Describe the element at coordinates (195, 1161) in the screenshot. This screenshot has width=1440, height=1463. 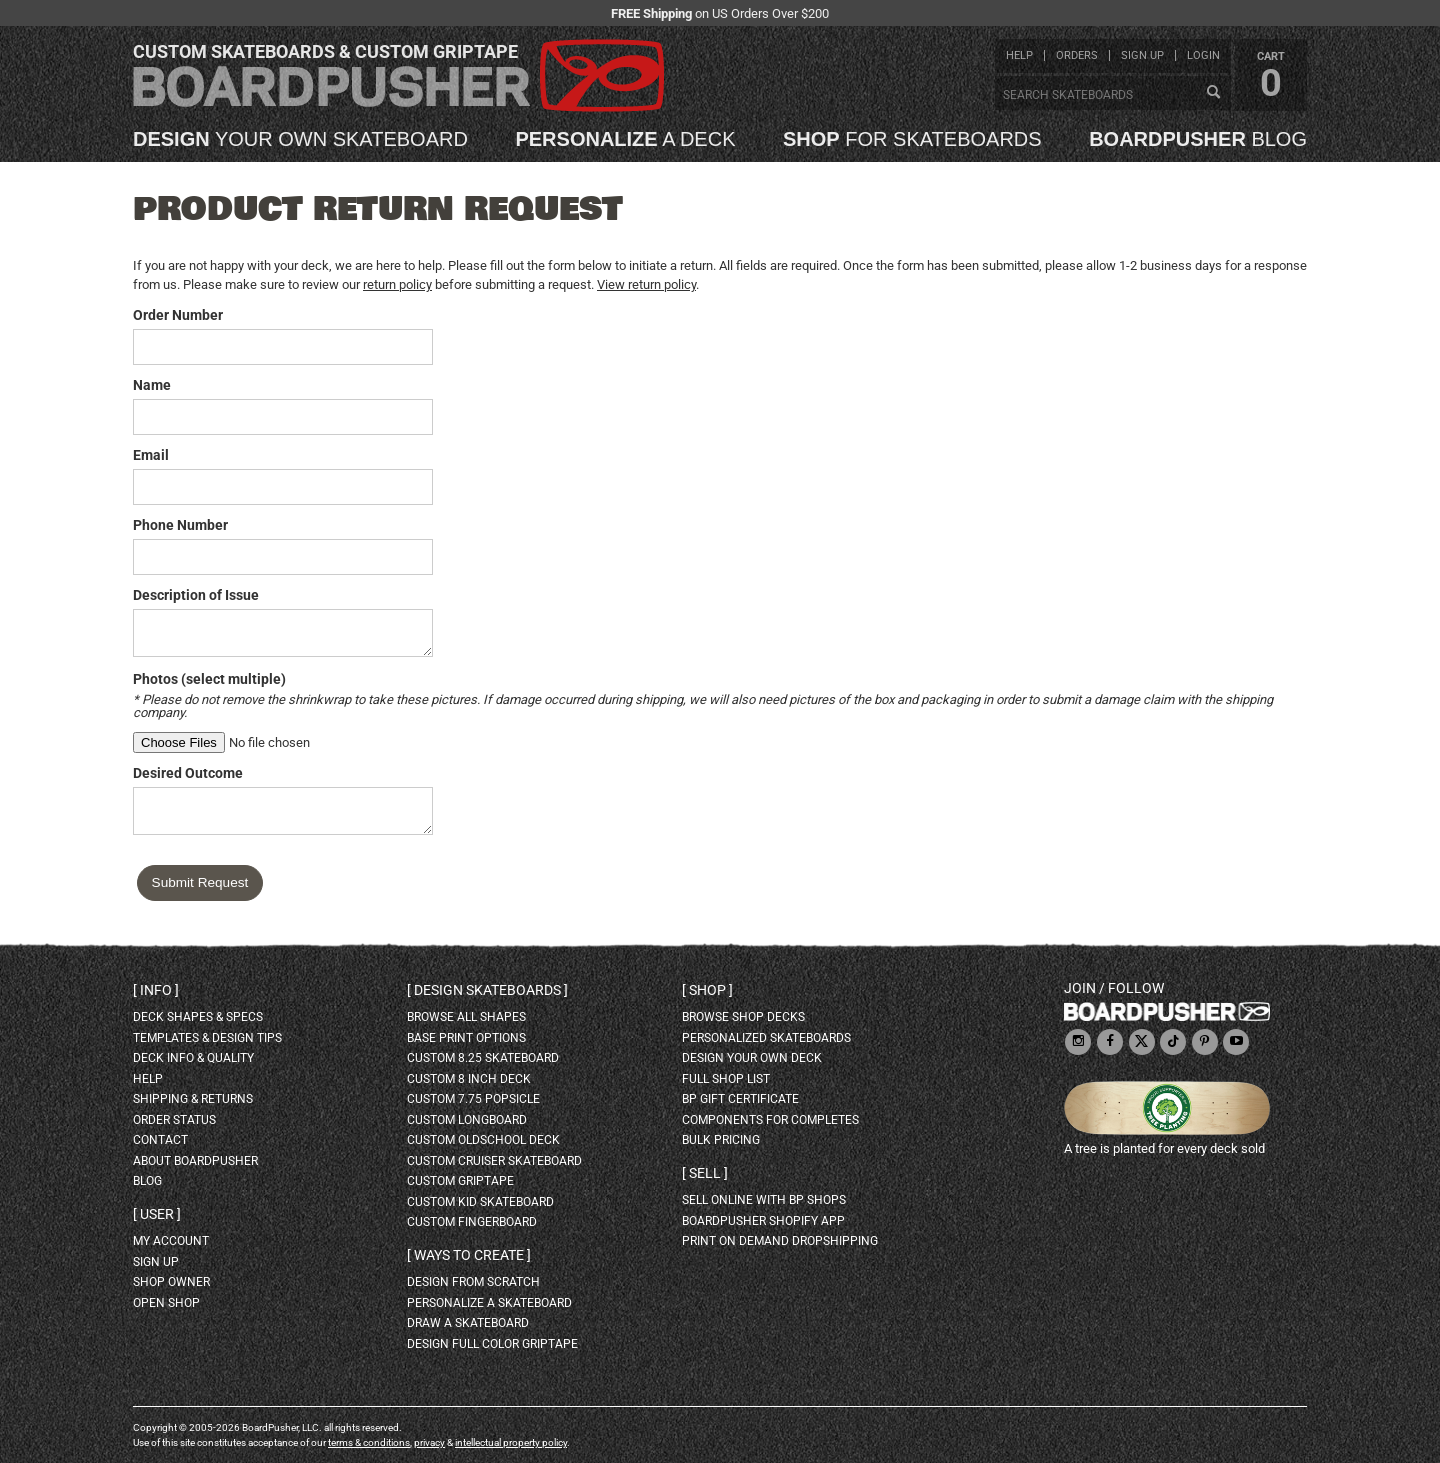
I see `about BoardPusher` at that location.